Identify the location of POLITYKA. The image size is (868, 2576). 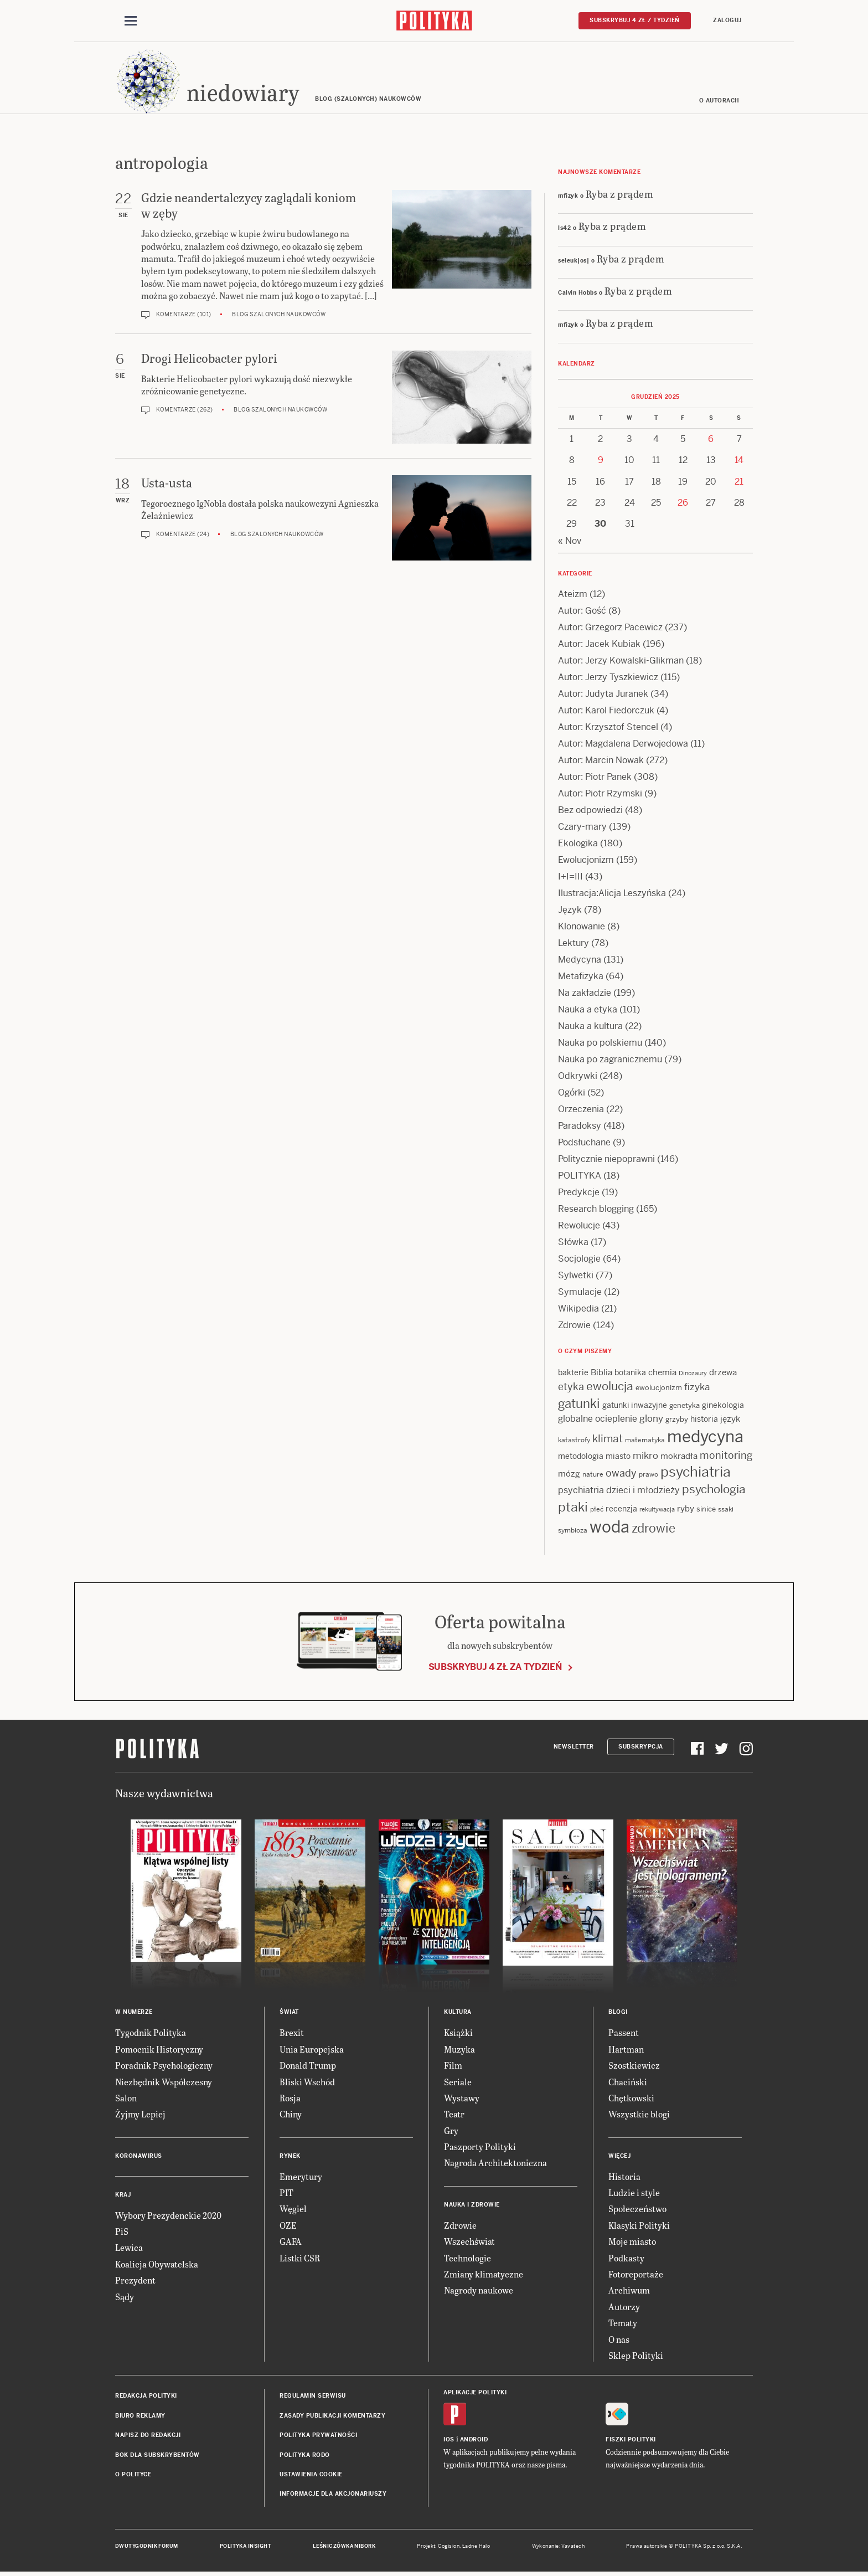
(579, 1176).